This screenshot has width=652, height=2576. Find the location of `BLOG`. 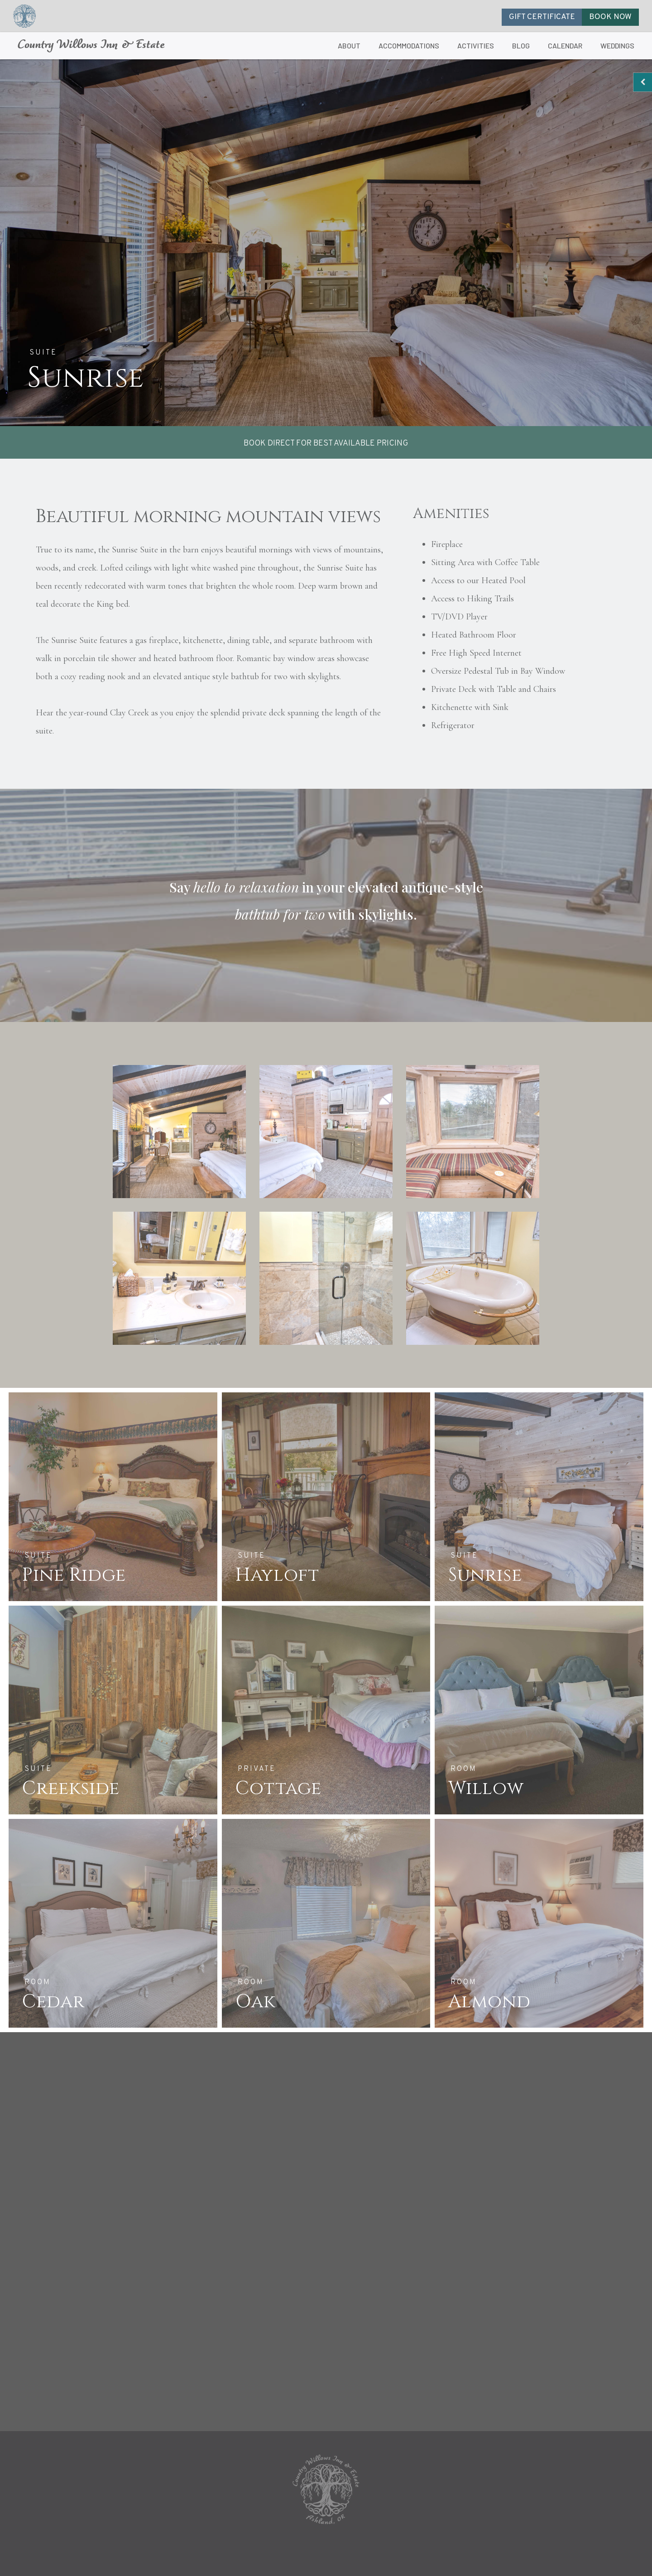

BLOG is located at coordinates (521, 45).